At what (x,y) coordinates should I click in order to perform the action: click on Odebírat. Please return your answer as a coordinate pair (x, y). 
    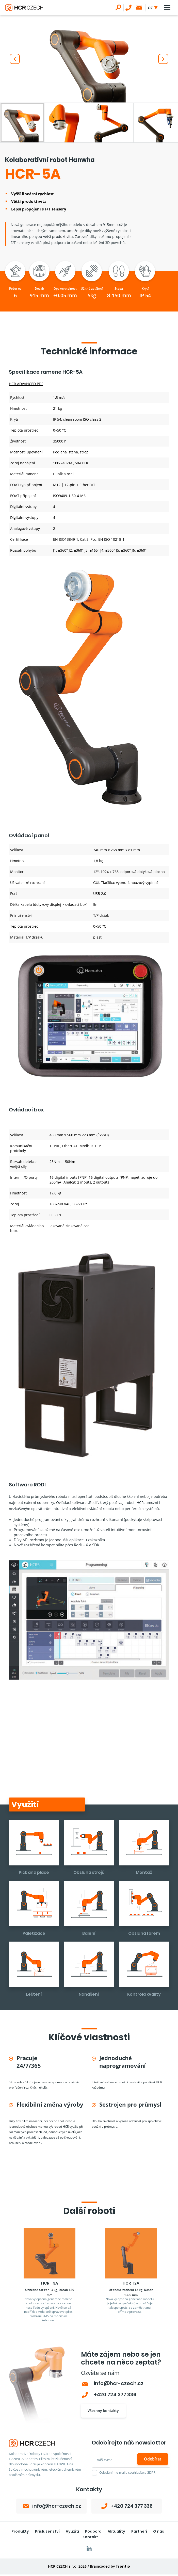
    Looking at the image, I should click on (152, 2461).